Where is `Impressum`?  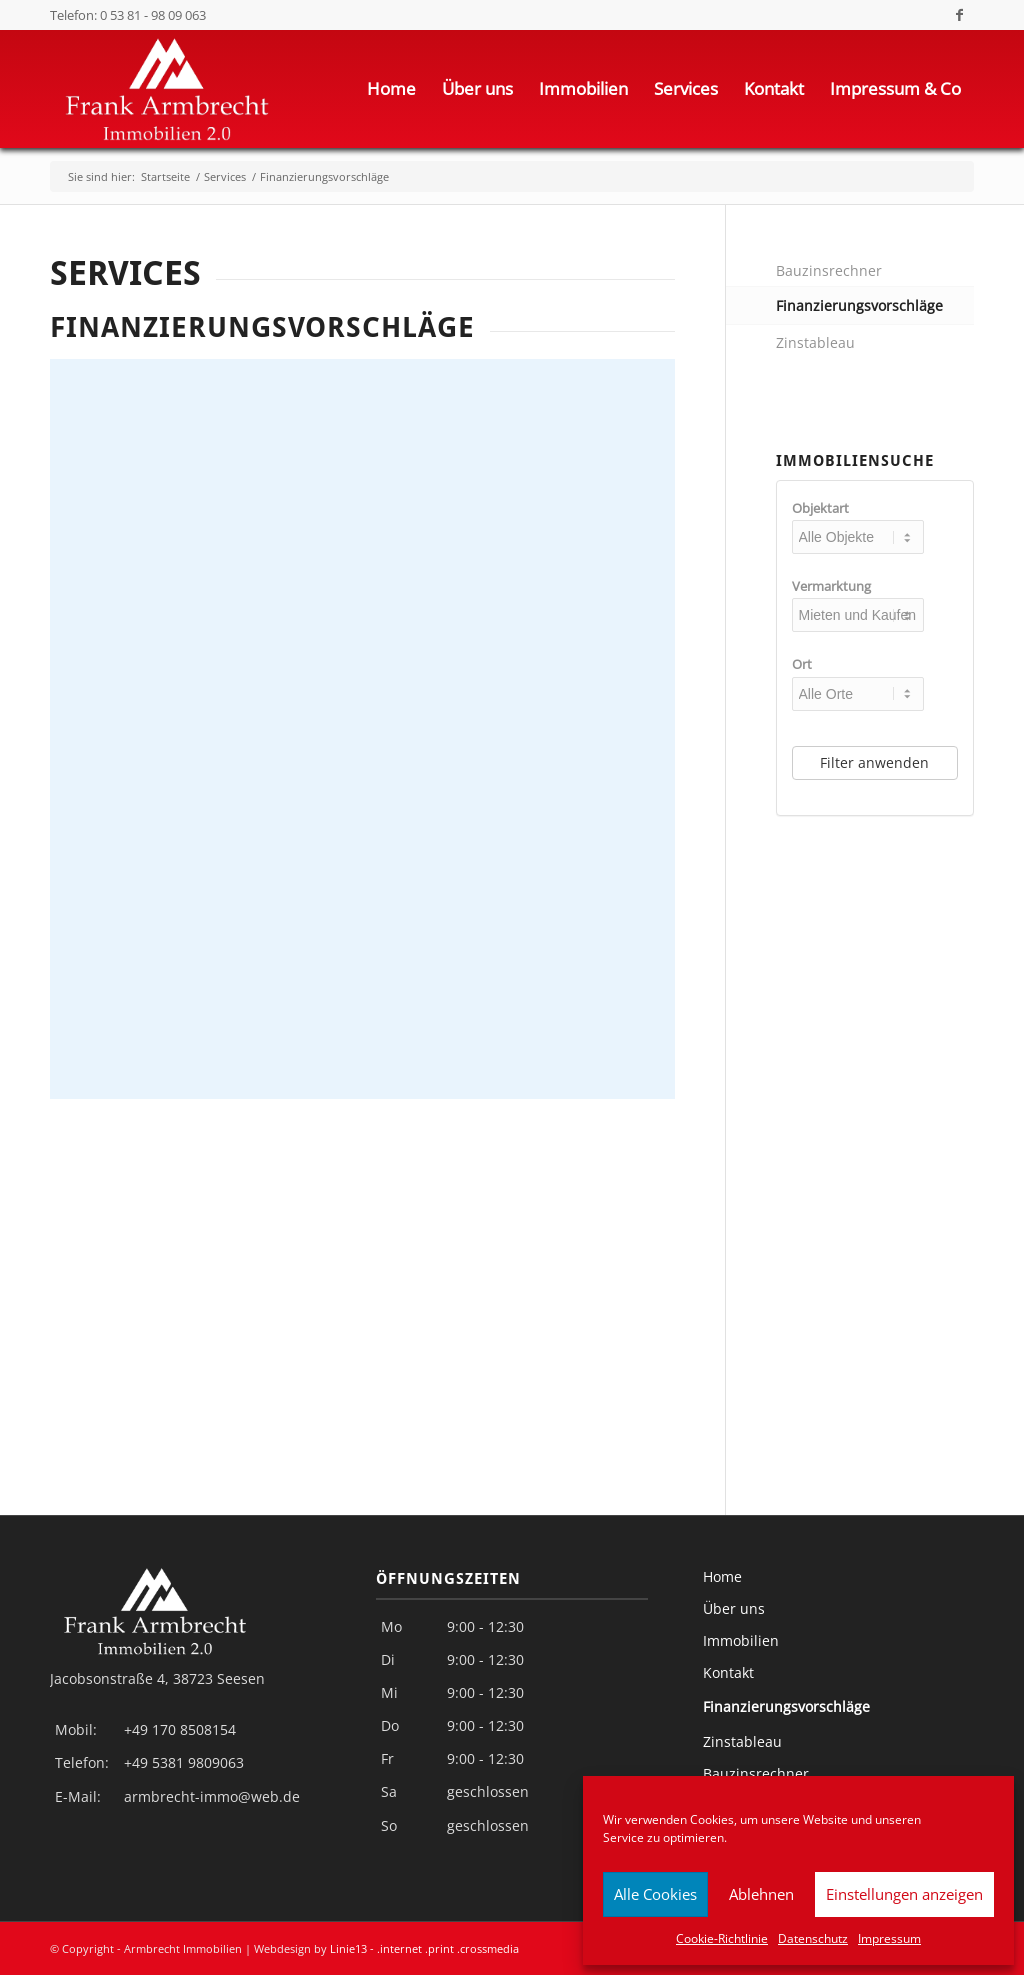 Impressum is located at coordinates (889, 1938).